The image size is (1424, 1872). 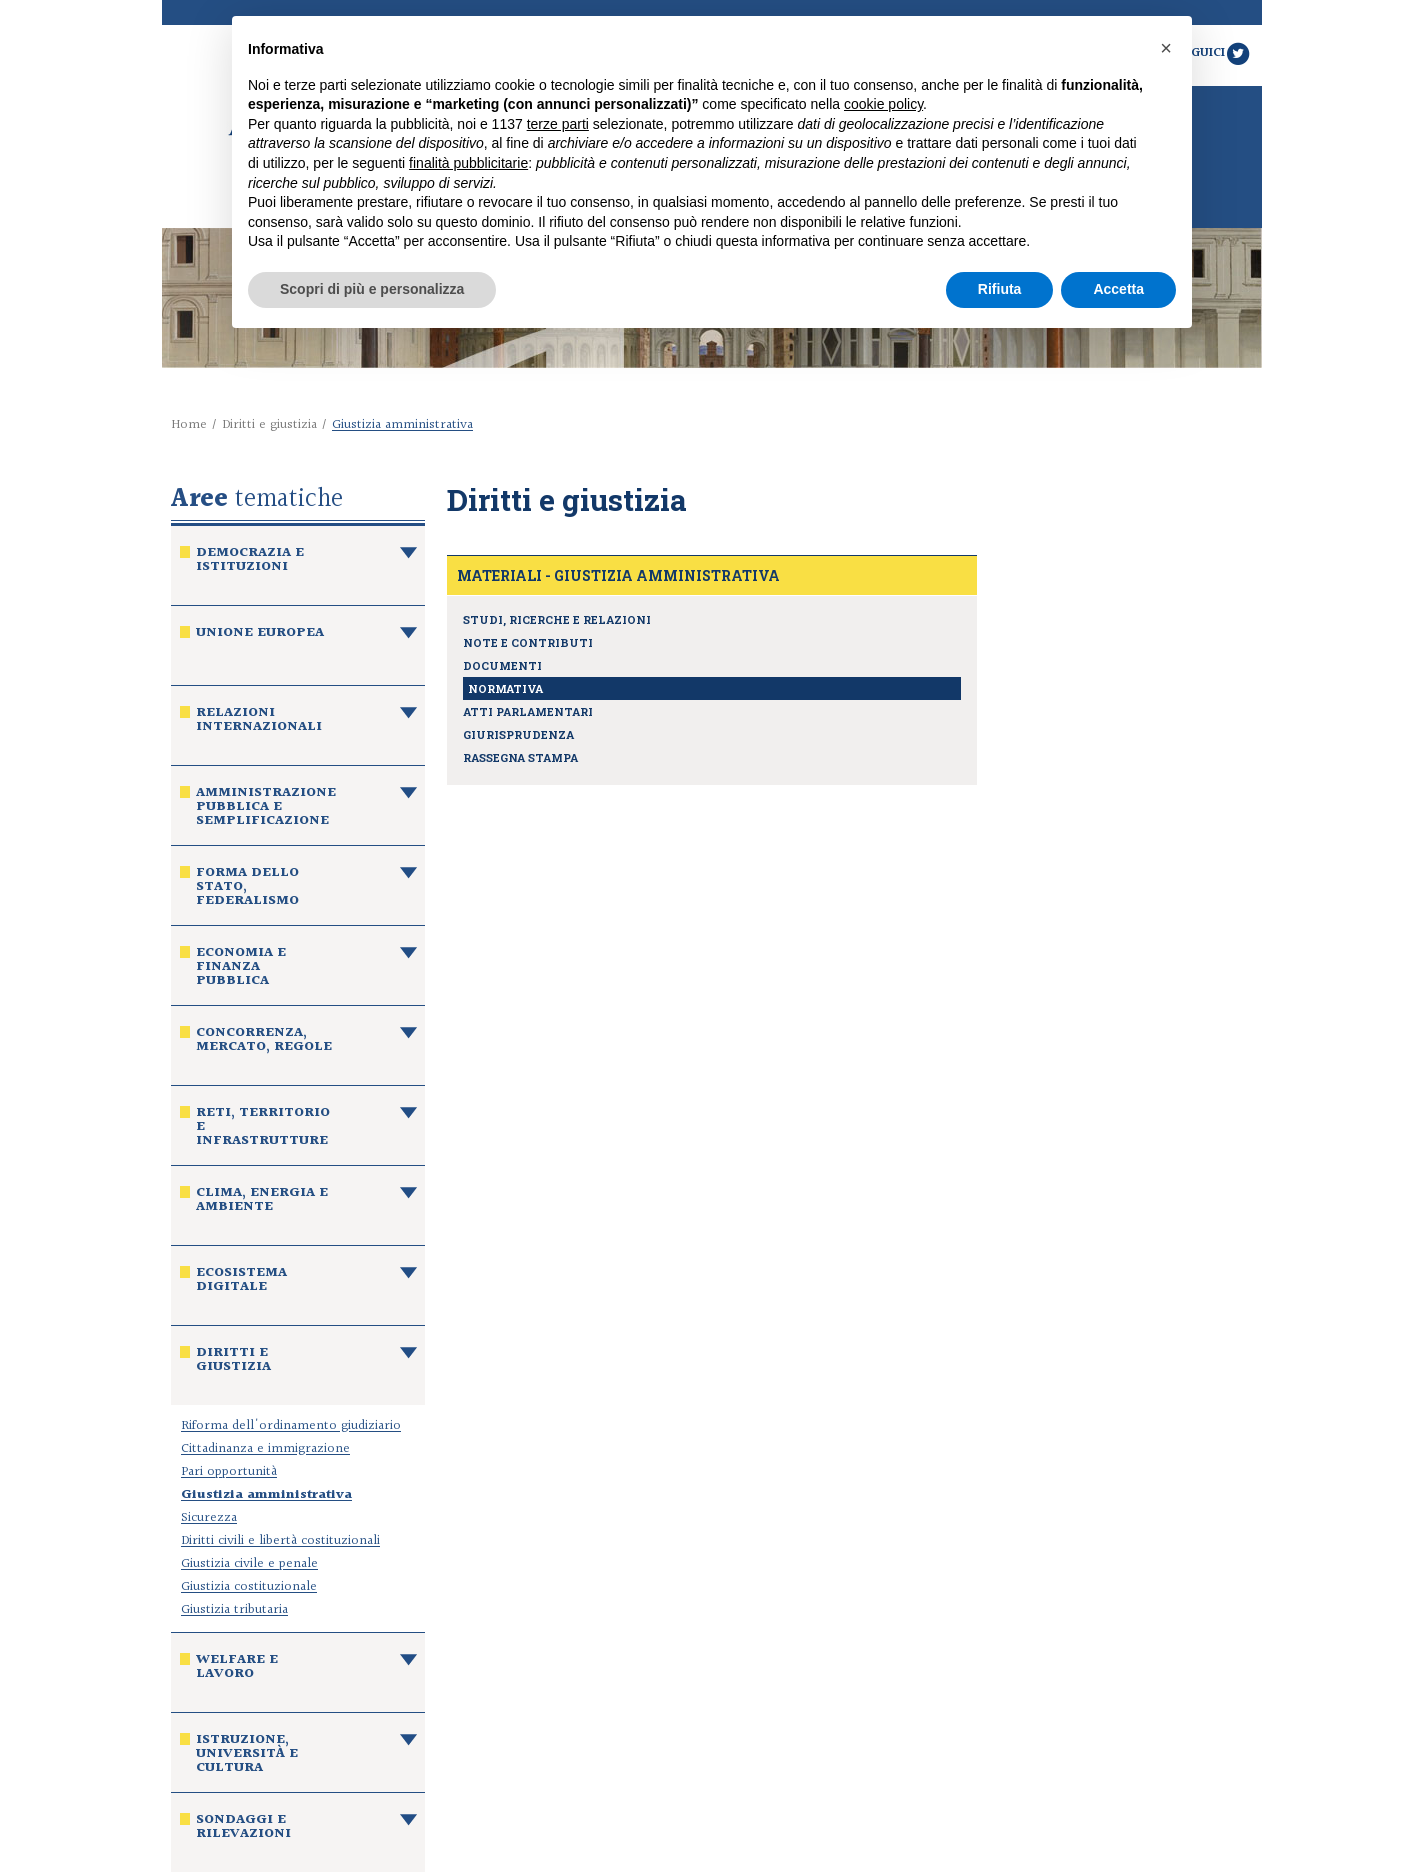 I want to click on Sicurezza, so click(x=209, y=1518).